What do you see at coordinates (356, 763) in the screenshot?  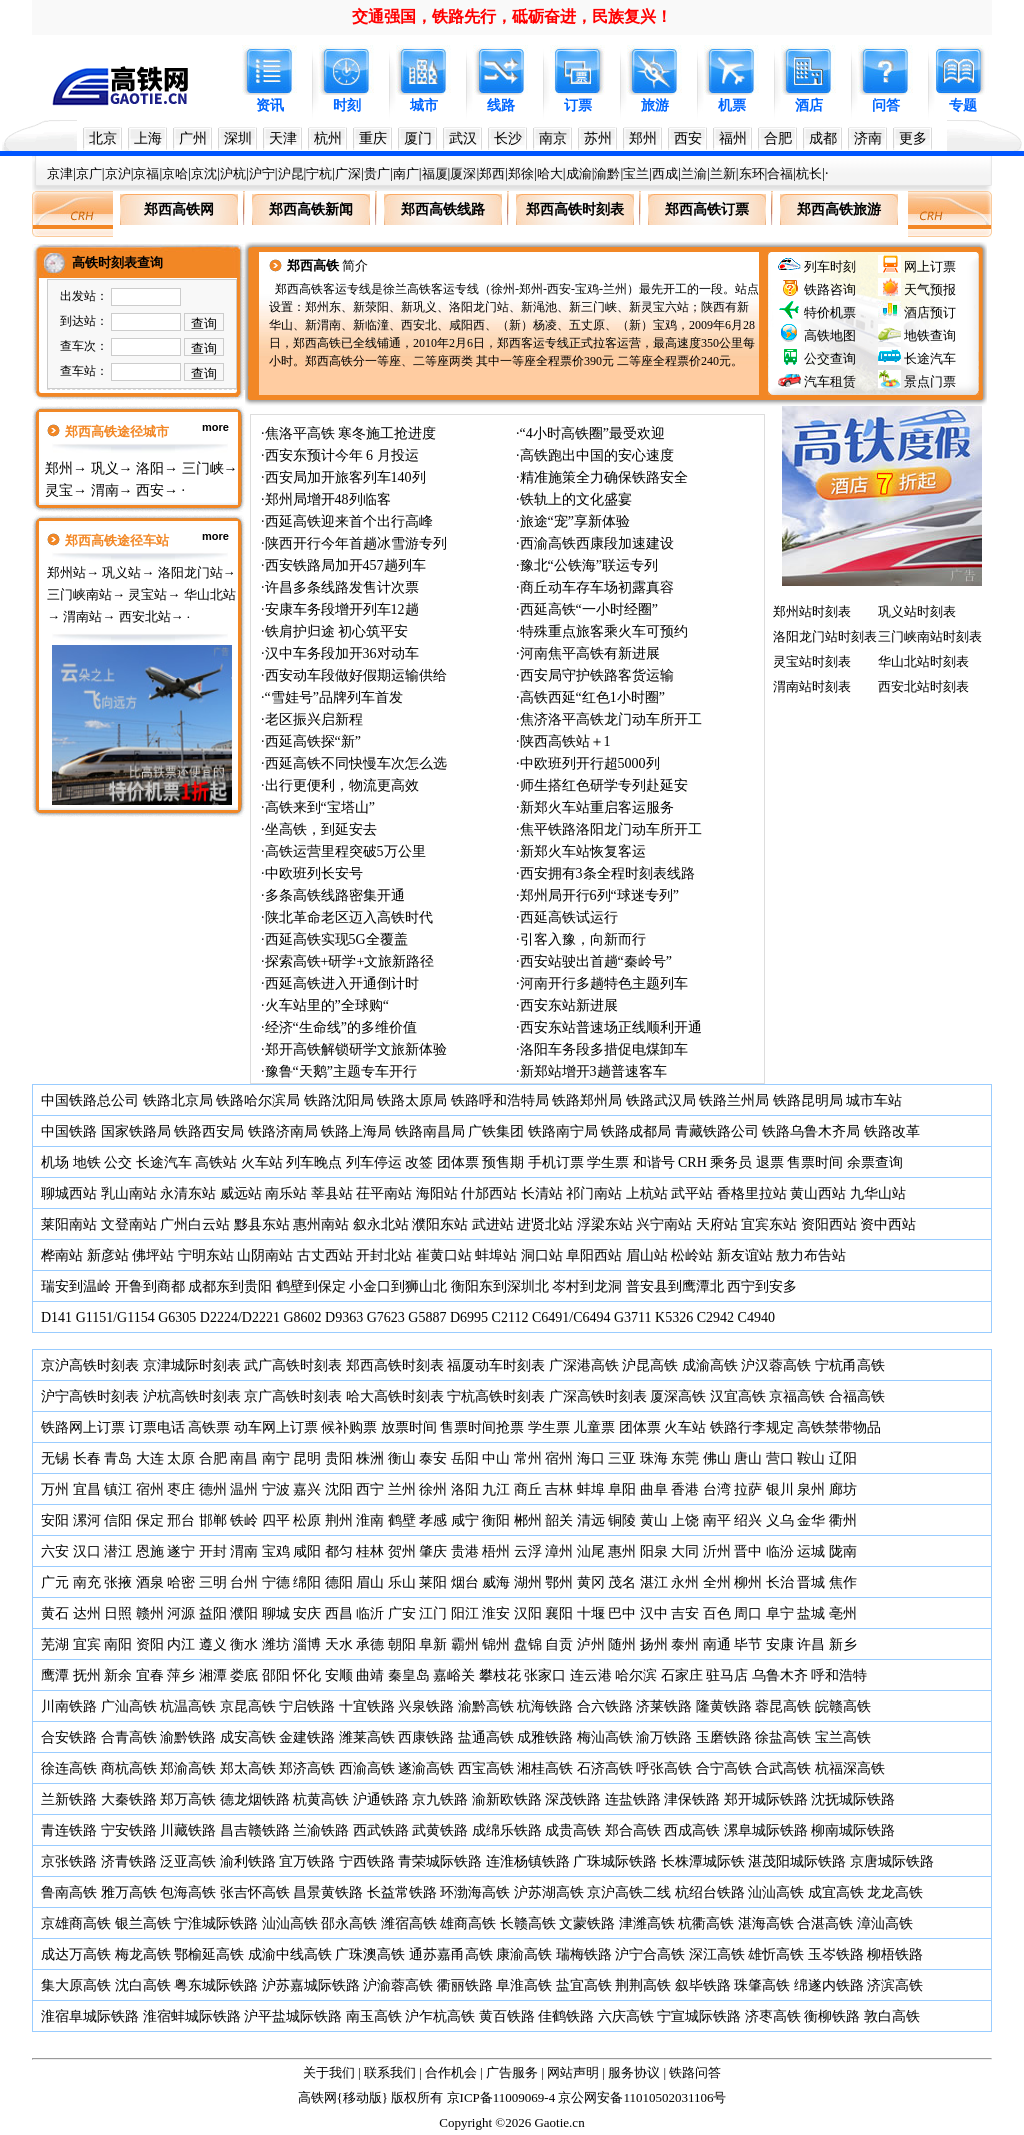 I see `西延高铁不同快慢车次怎么选` at bounding box center [356, 763].